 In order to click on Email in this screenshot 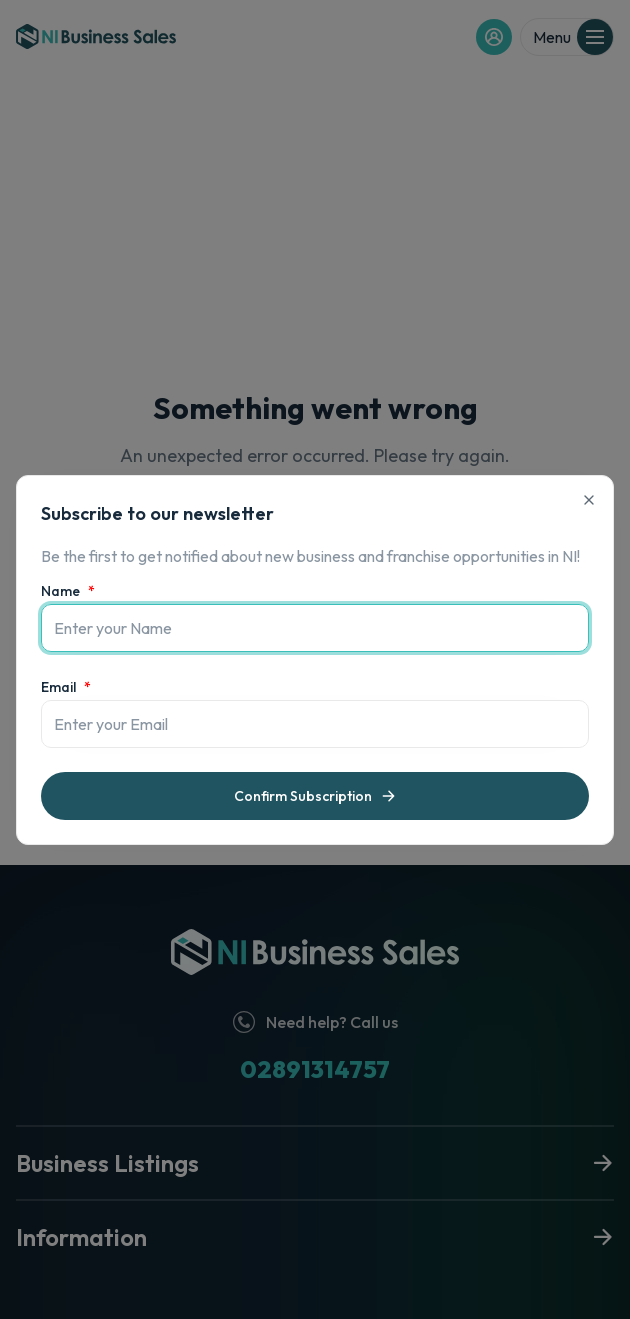, I will do `click(66, 687)`.